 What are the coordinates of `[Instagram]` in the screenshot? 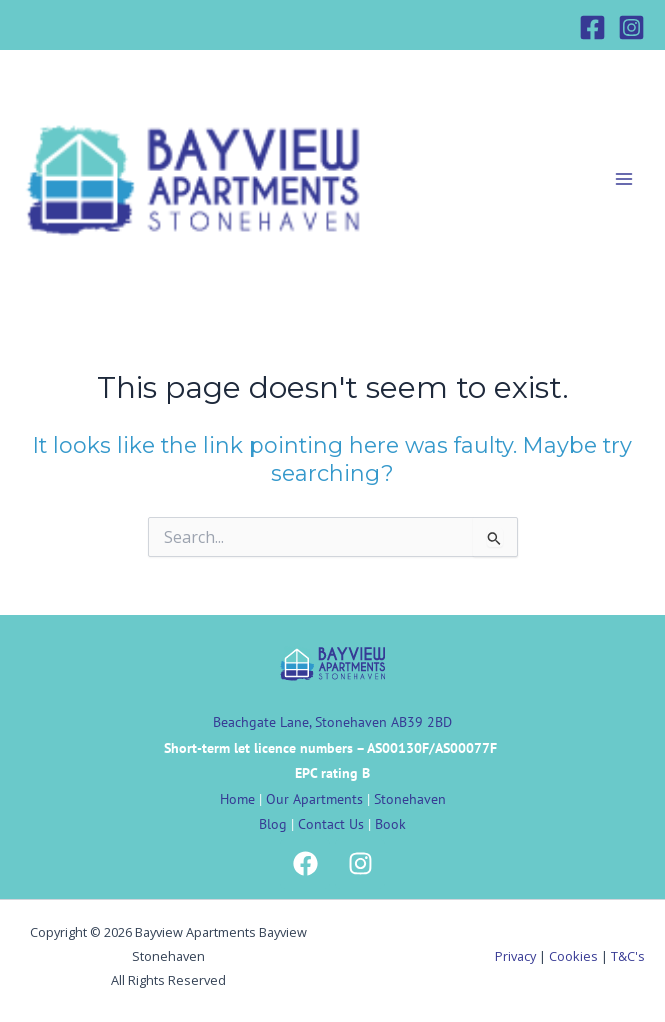 It's located at (631, 27).